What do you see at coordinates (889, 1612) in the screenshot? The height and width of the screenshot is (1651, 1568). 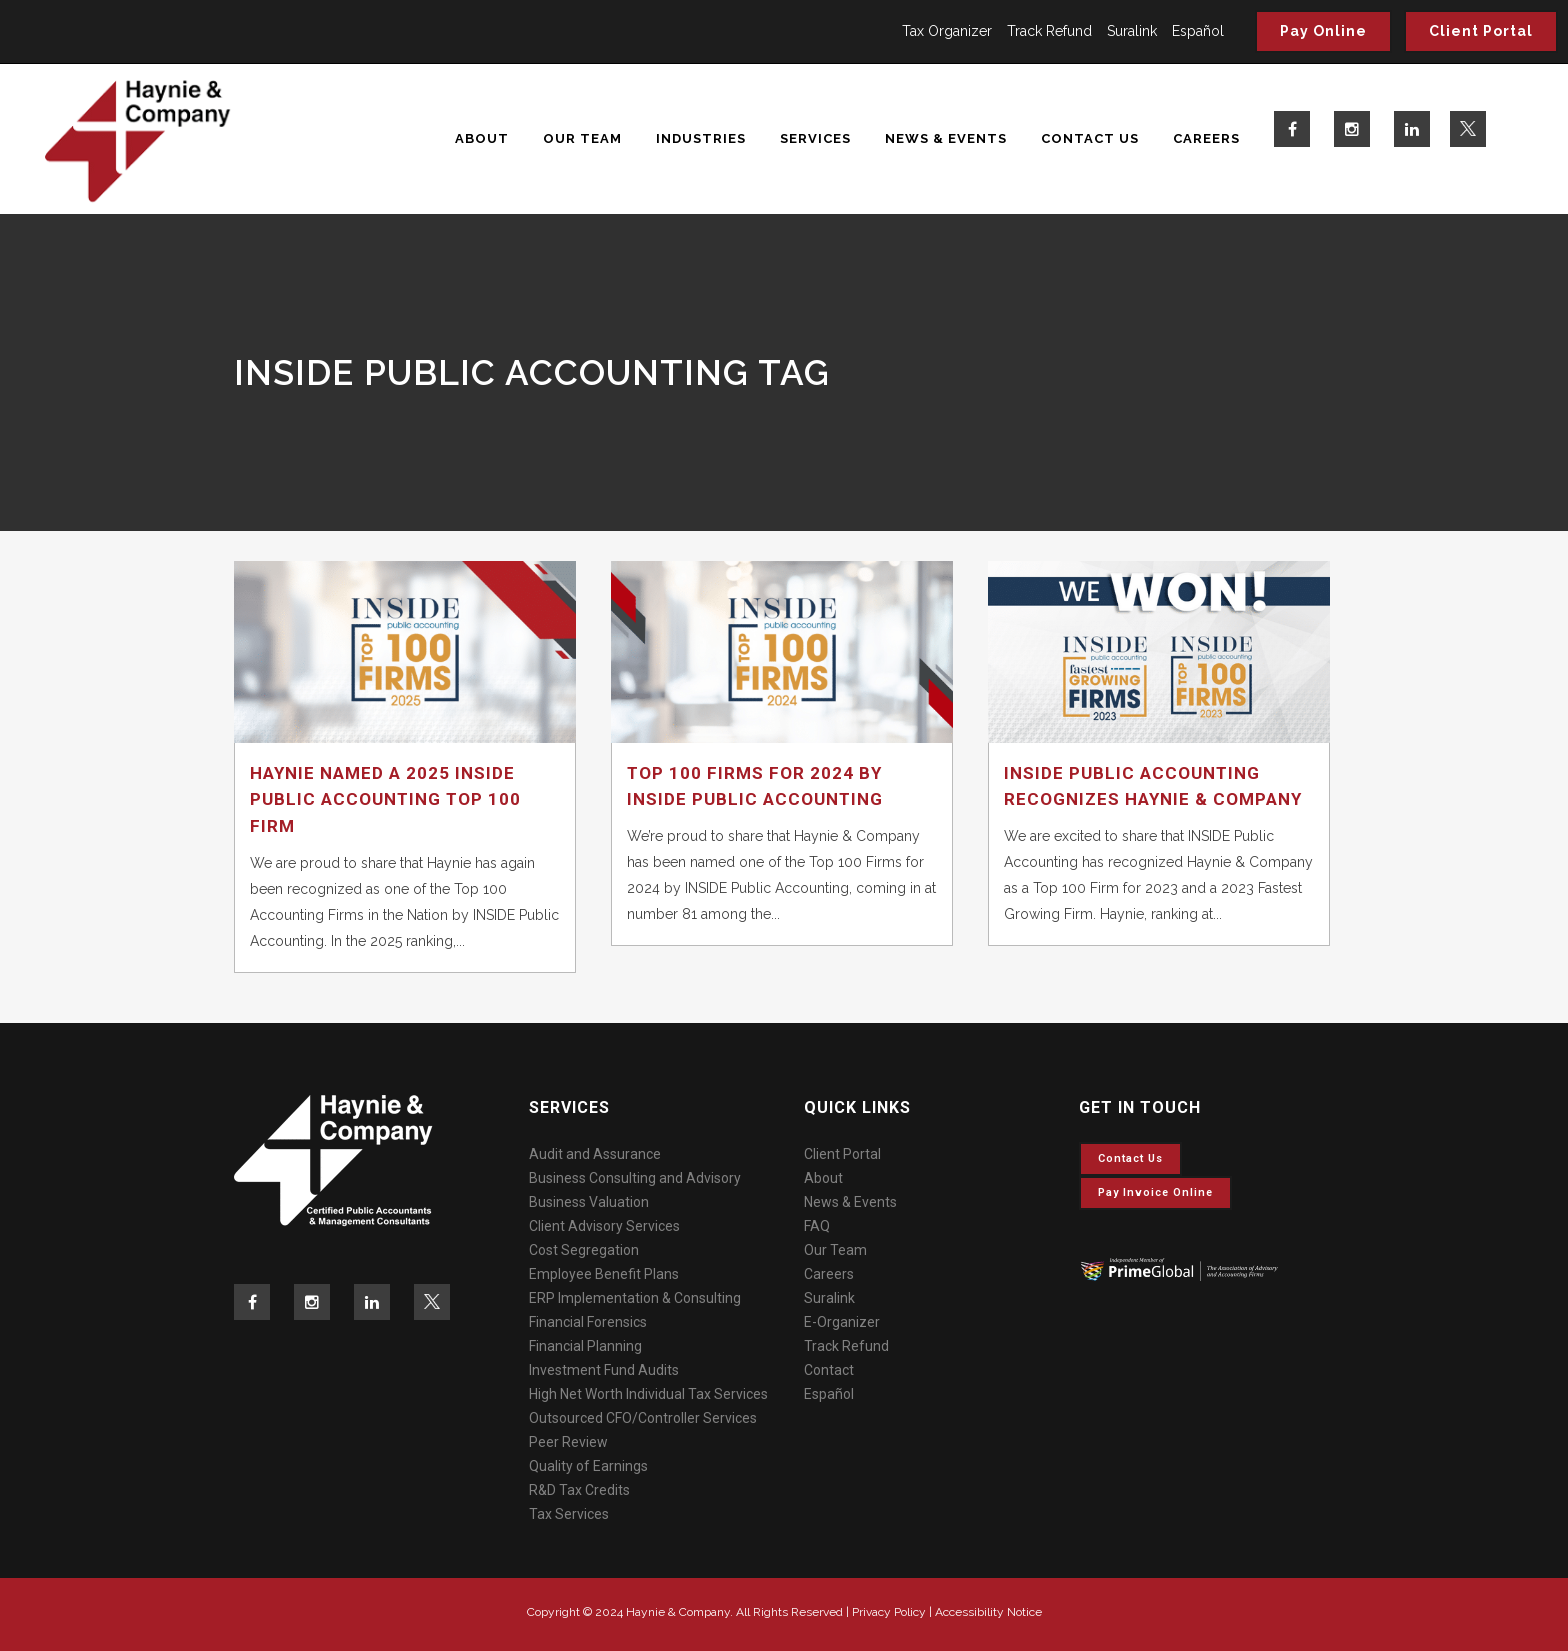 I see `Privacy Policy` at bounding box center [889, 1612].